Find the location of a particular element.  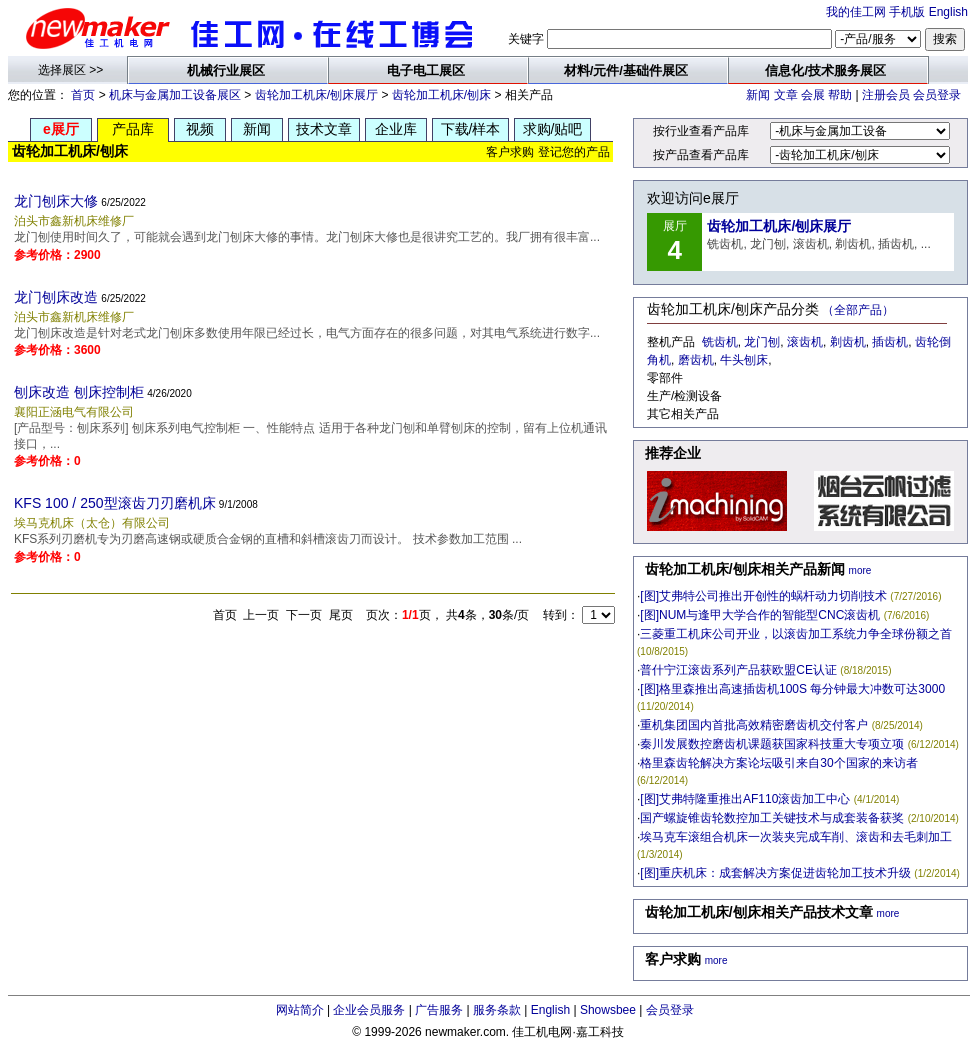

网站简介 is located at coordinates (300, 1010).